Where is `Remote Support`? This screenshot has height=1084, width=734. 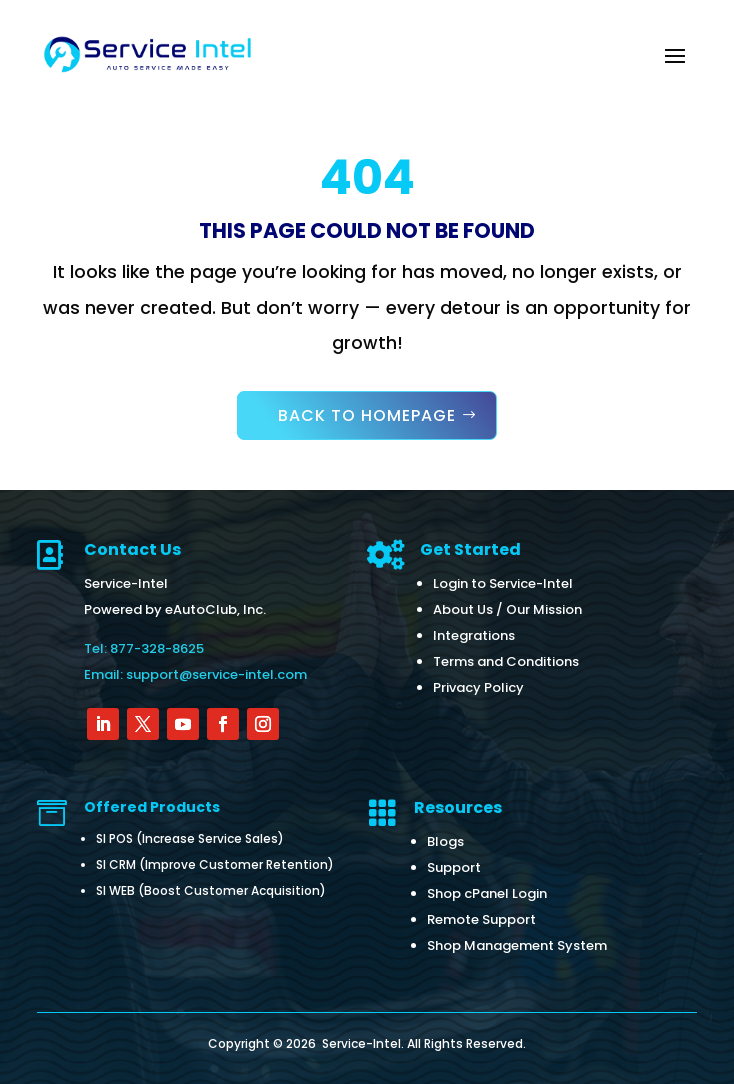 Remote Support is located at coordinates (481, 919).